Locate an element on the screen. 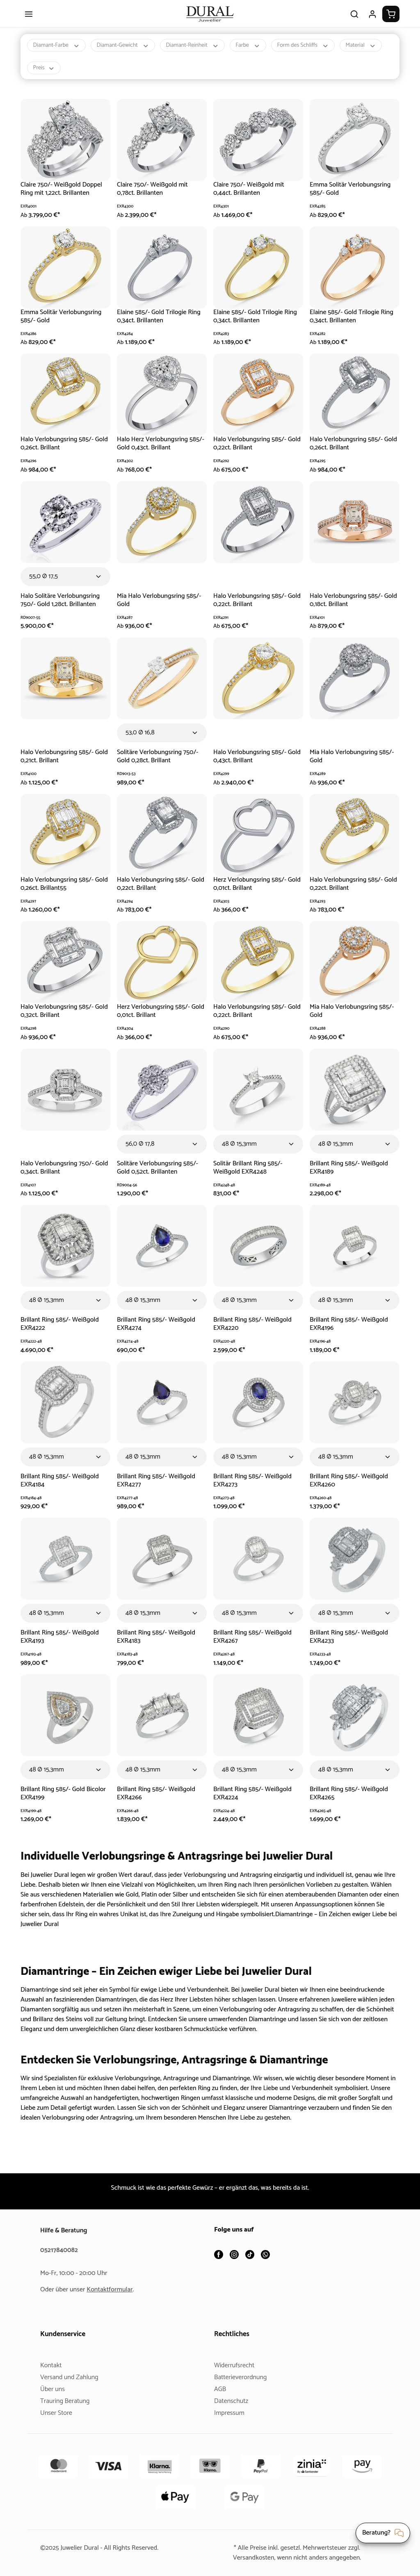  Claire 750/- Weißgold mit 0,78ct. Brillanten is located at coordinates (154, 196).